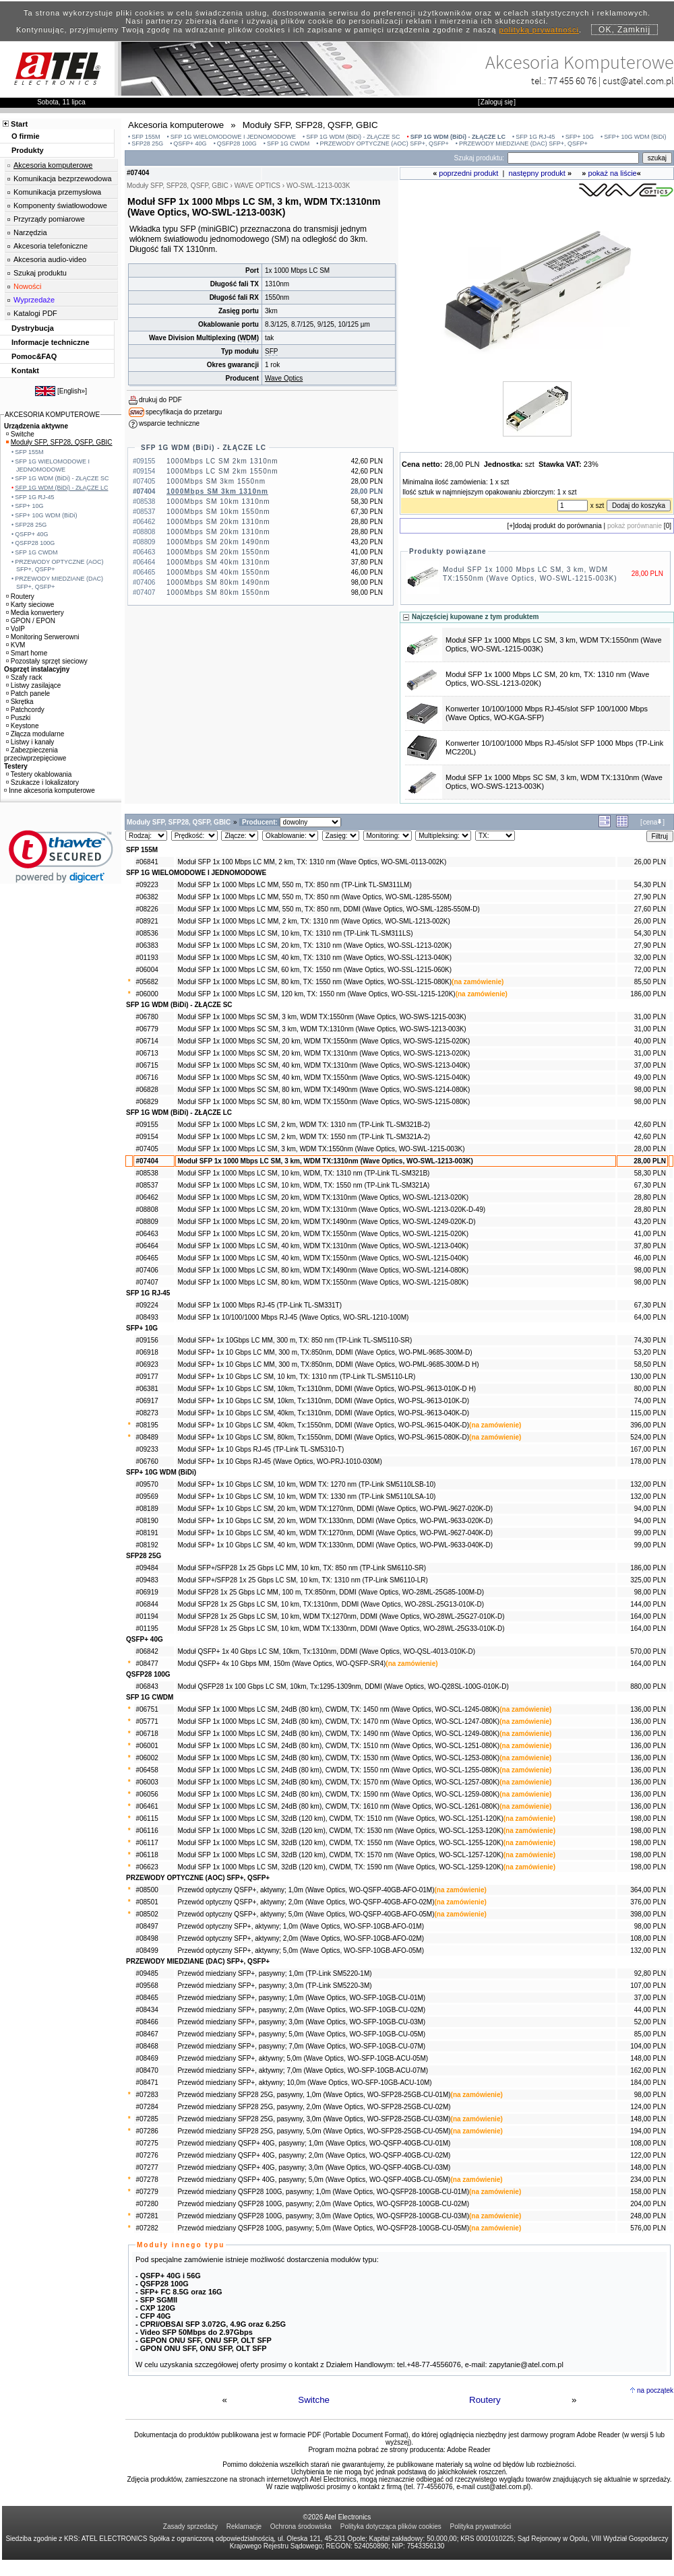 This screenshot has height=2576, width=674. Describe the element at coordinates (650, 1089) in the screenshot. I see `98,00 PLN` at that location.